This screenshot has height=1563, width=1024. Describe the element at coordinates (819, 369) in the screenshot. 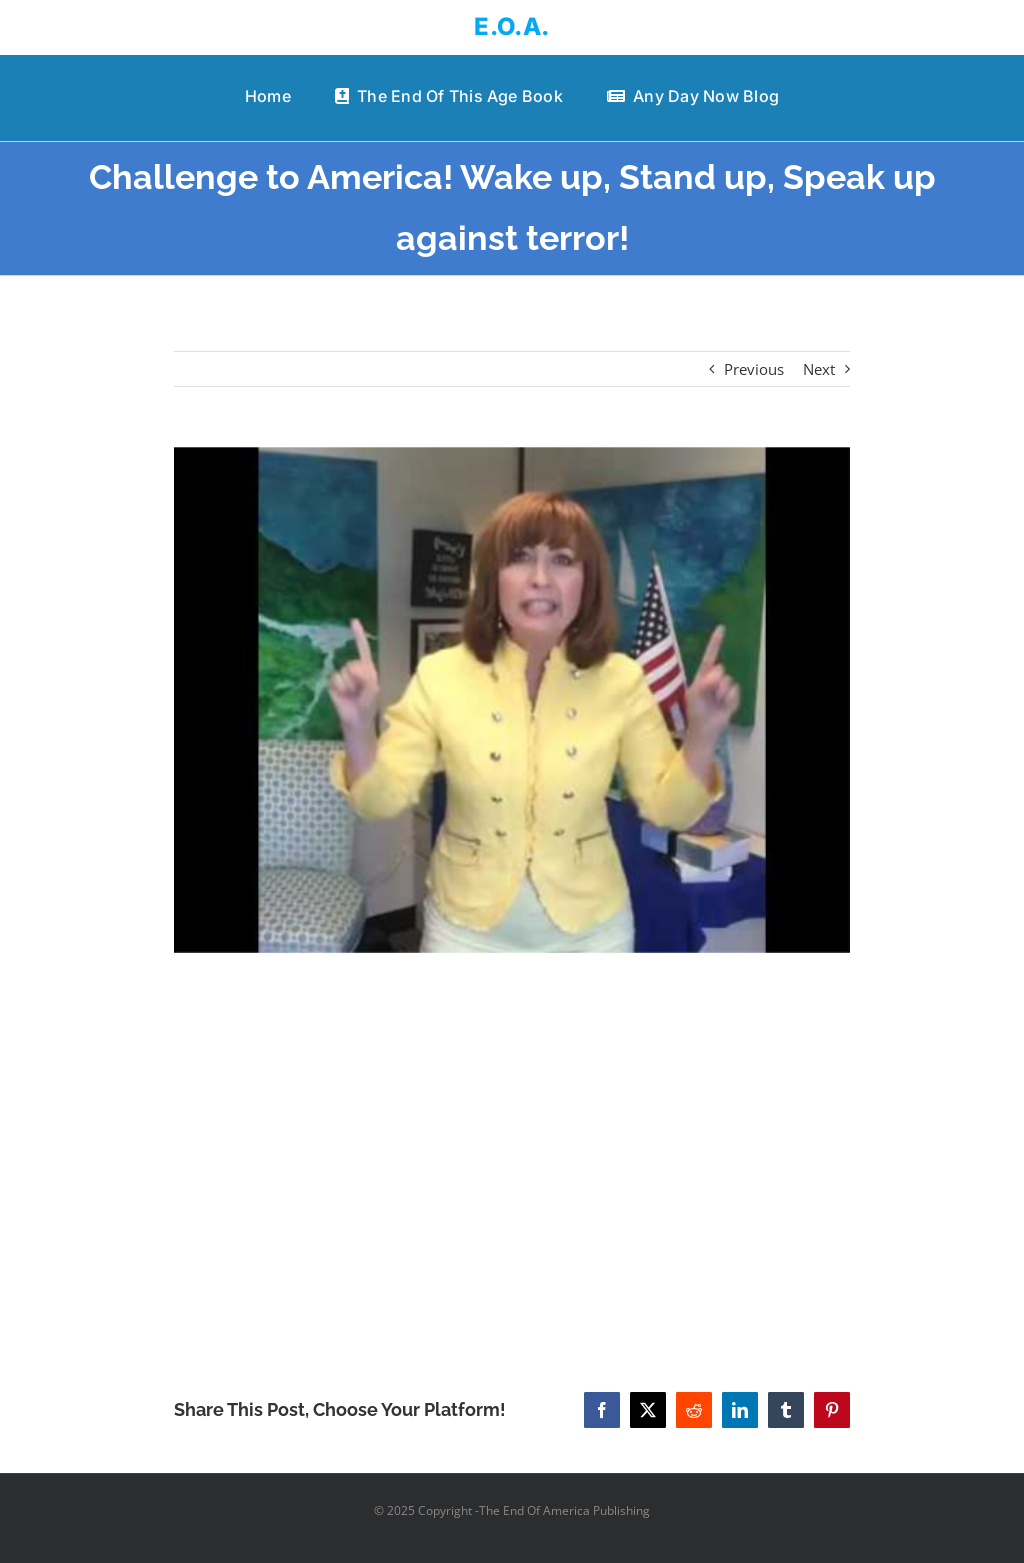

I see `Next` at that location.